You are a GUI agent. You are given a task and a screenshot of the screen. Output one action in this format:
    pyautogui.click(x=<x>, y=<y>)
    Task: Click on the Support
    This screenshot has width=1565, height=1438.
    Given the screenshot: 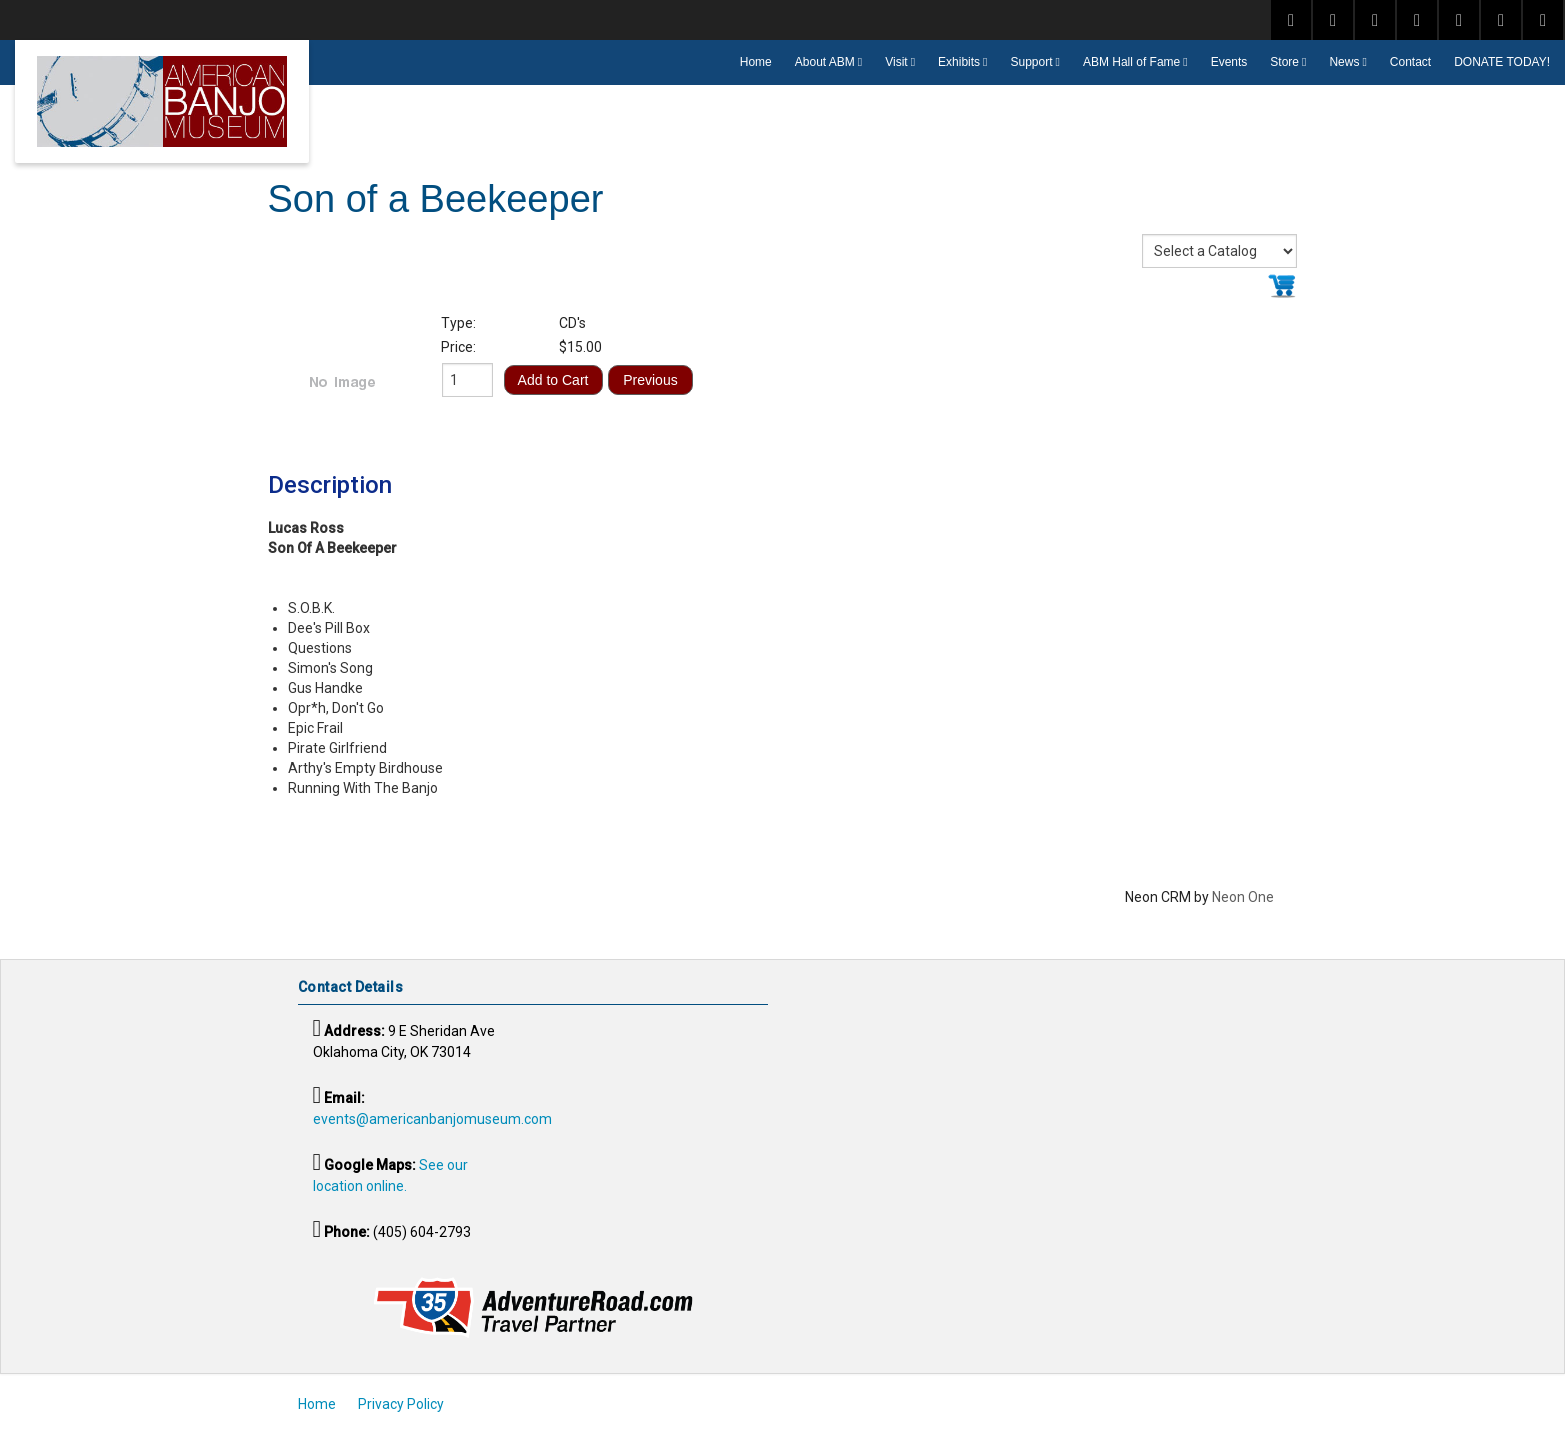 What is the action you would take?
    pyautogui.click(x=1032, y=62)
    